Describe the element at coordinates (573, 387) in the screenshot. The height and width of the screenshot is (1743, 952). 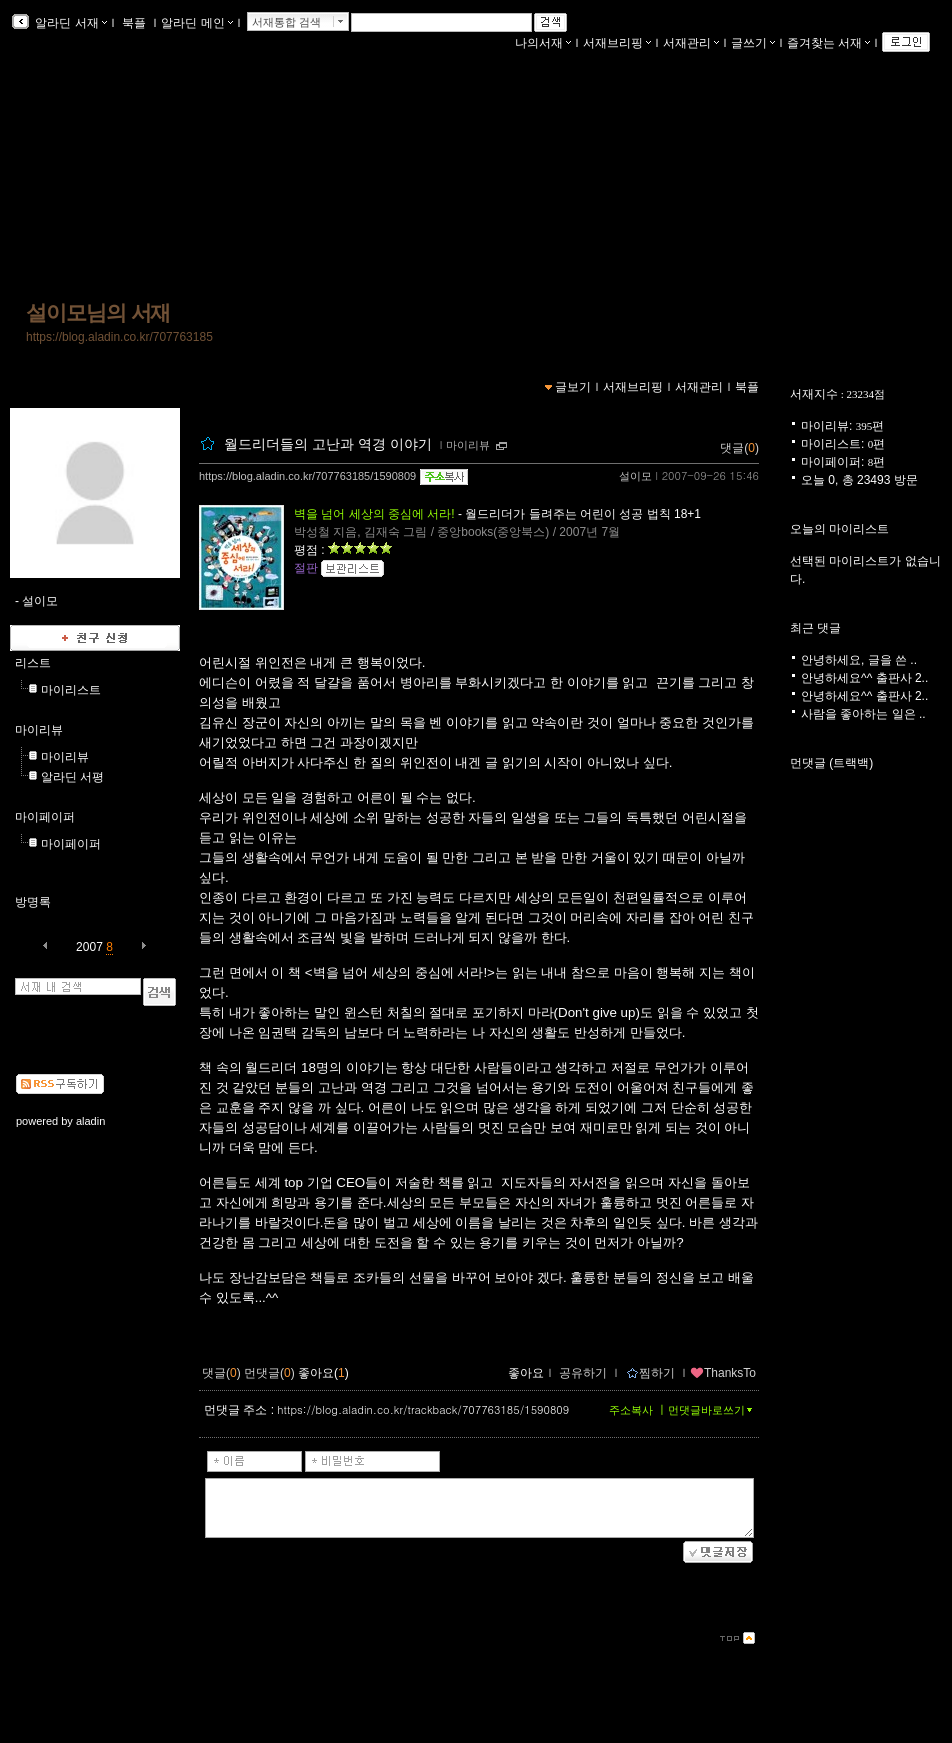
I see `글보기` at that location.